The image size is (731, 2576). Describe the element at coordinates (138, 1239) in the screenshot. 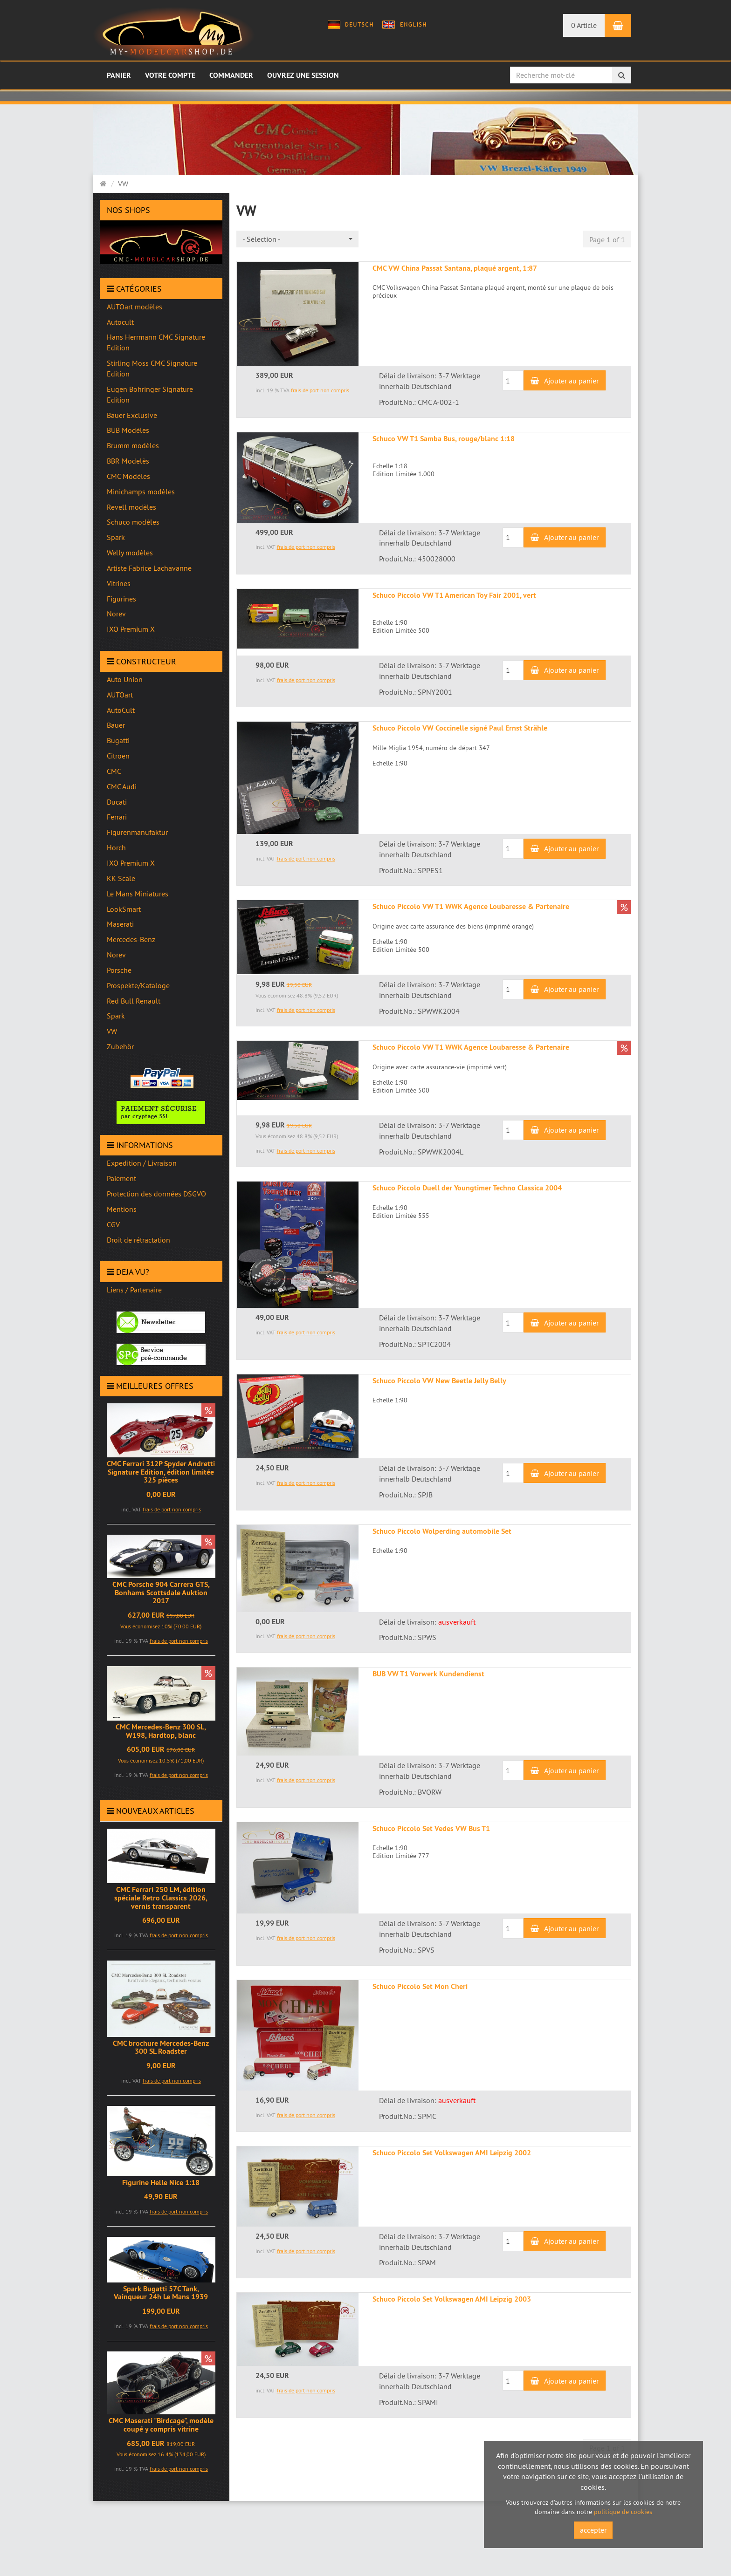

I see `Droit de rétractation` at that location.